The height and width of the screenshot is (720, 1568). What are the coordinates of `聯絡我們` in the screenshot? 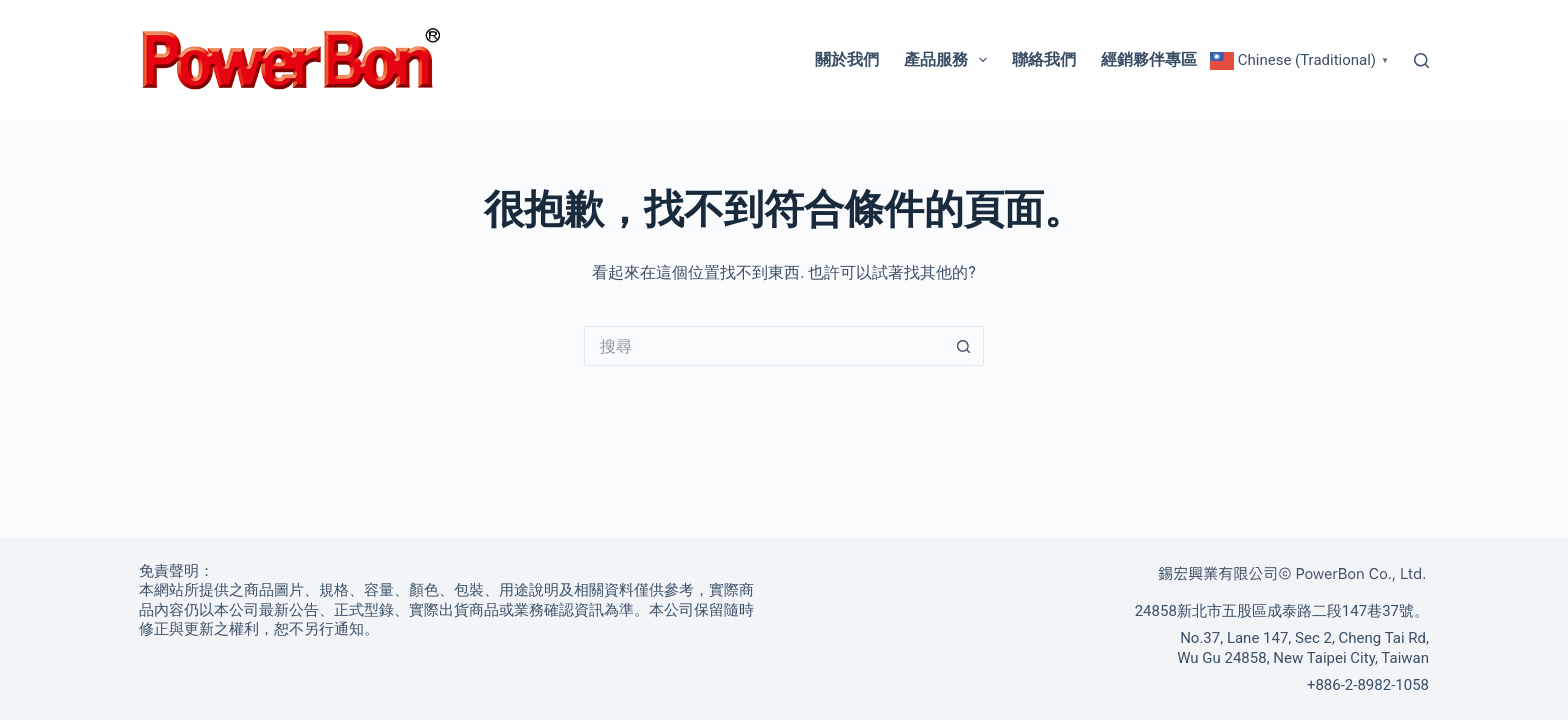 It's located at (1044, 59).